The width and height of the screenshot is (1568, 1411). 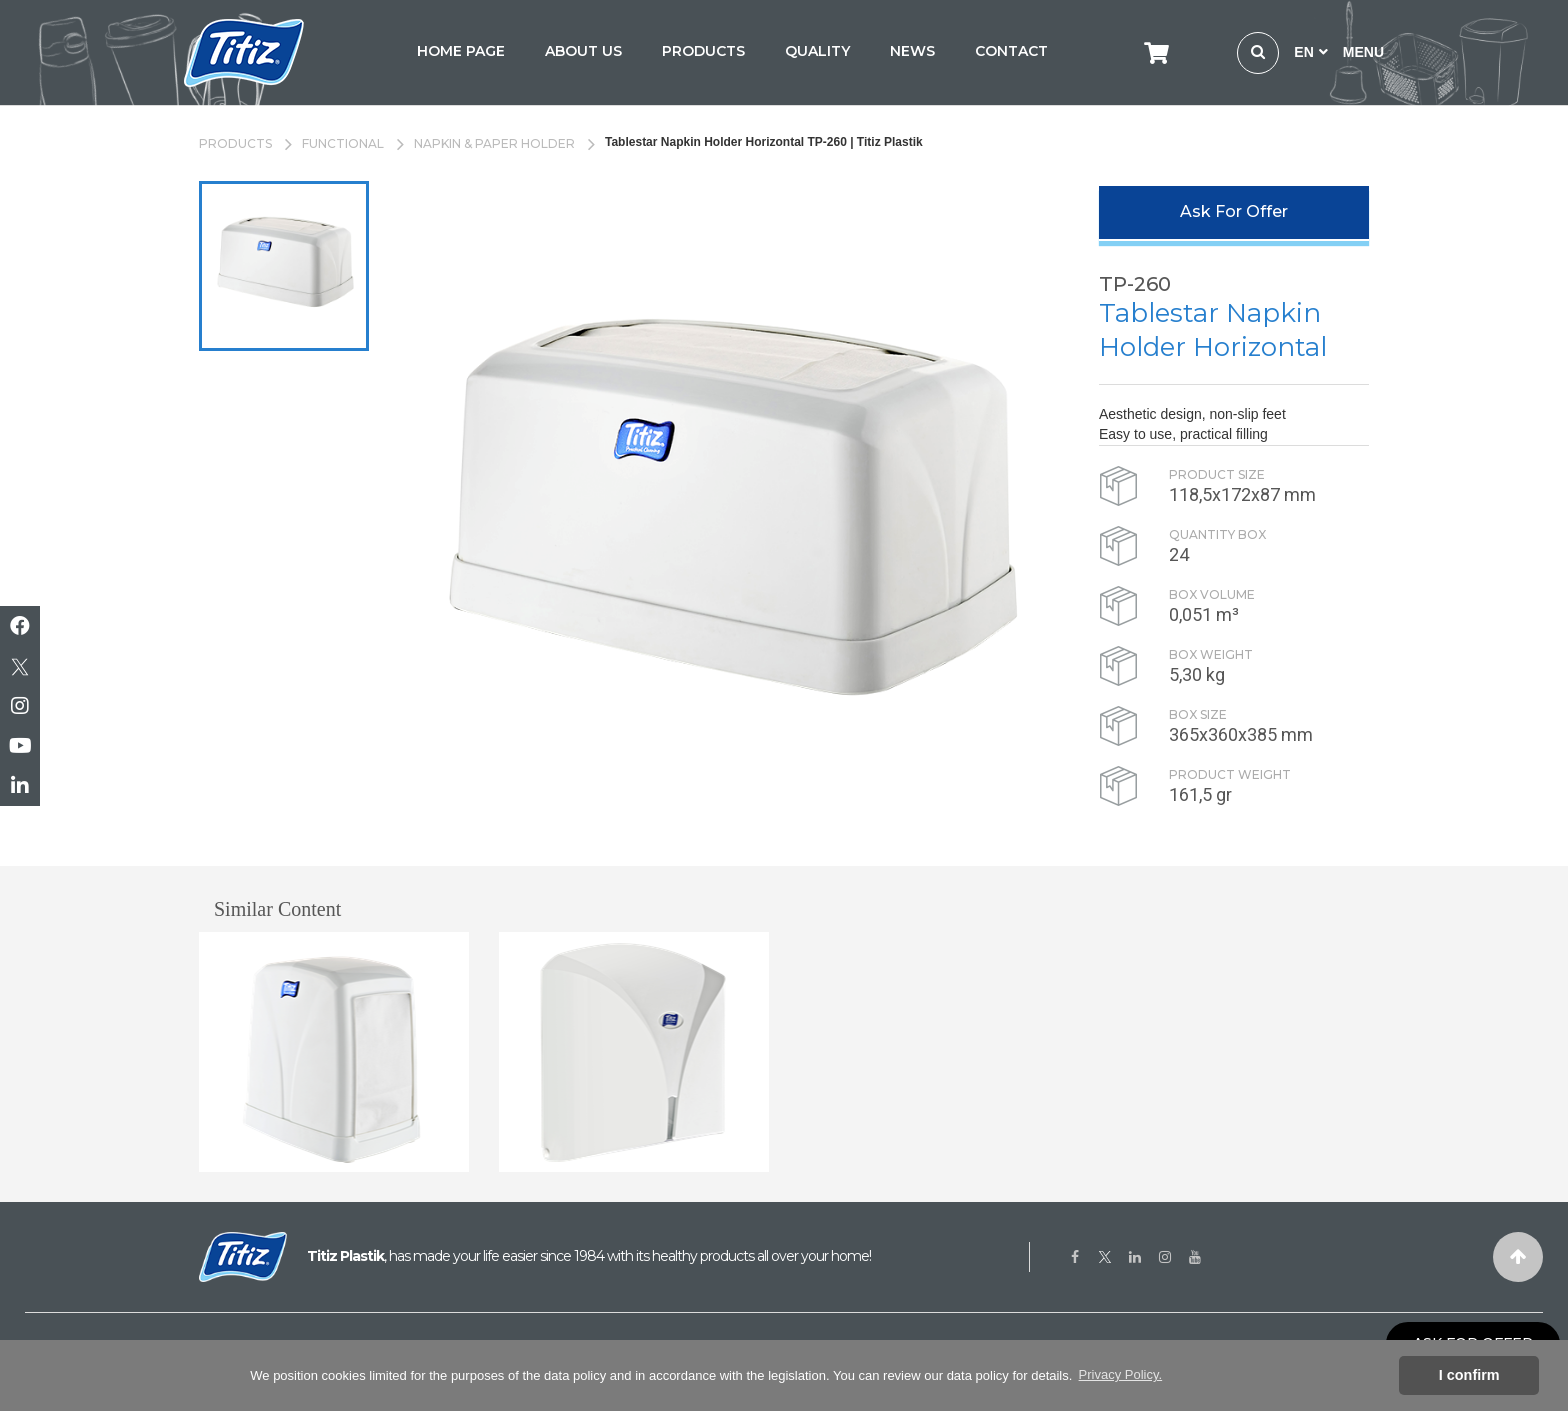 I want to click on EN [button], so click(x=1310, y=52).